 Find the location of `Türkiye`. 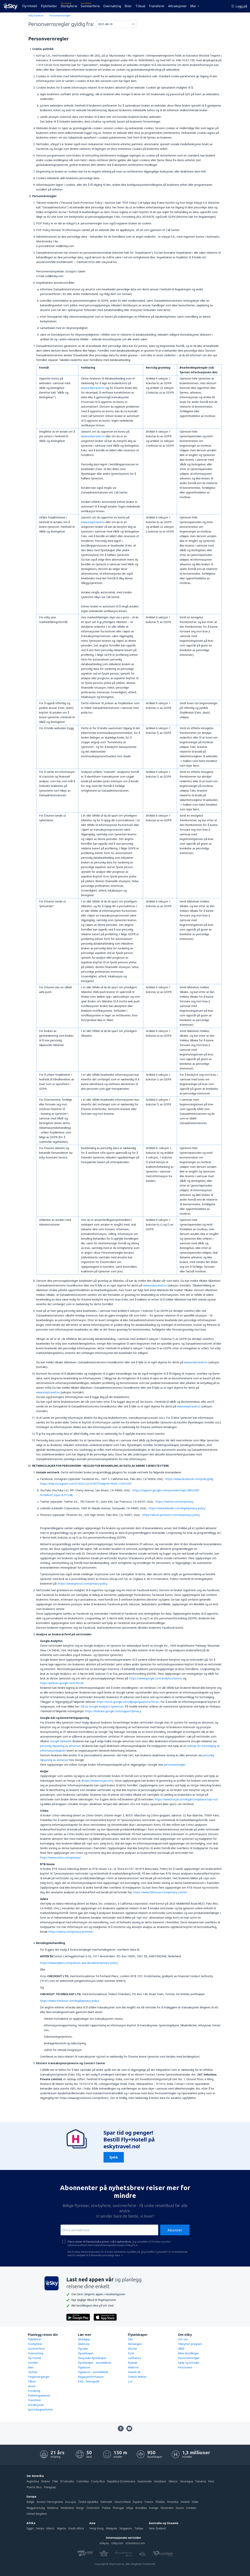

Türkiye is located at coordinates (138, 2528).